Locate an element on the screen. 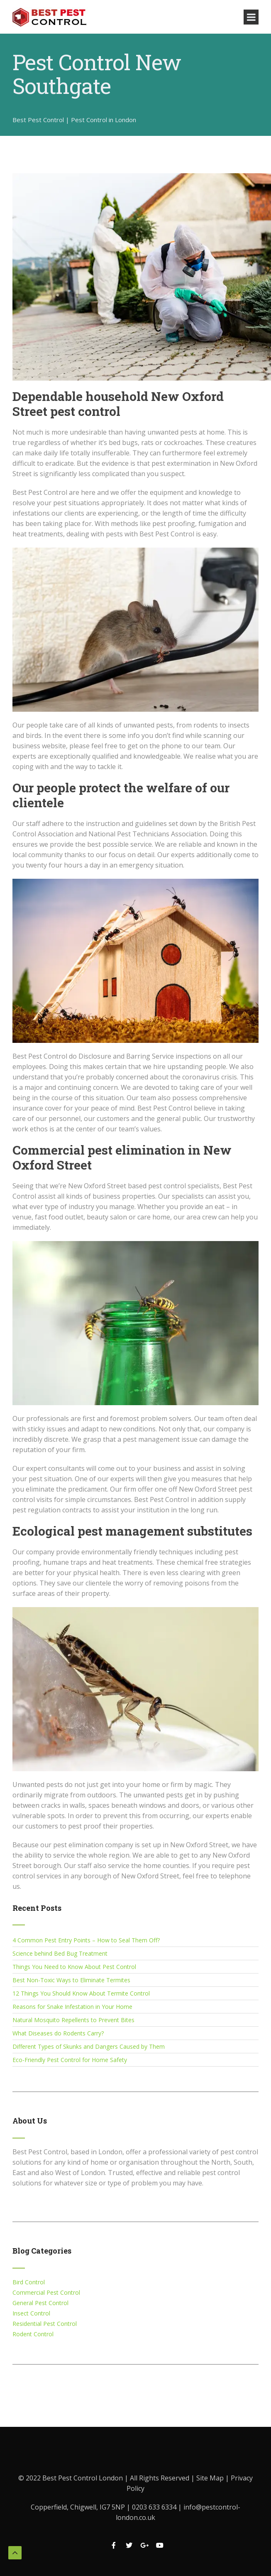 Image resolution: width=271 pixels, height=2576 pixels. Reasons for Snake Infestation in Your Home is located at coordinates (72, 2007).